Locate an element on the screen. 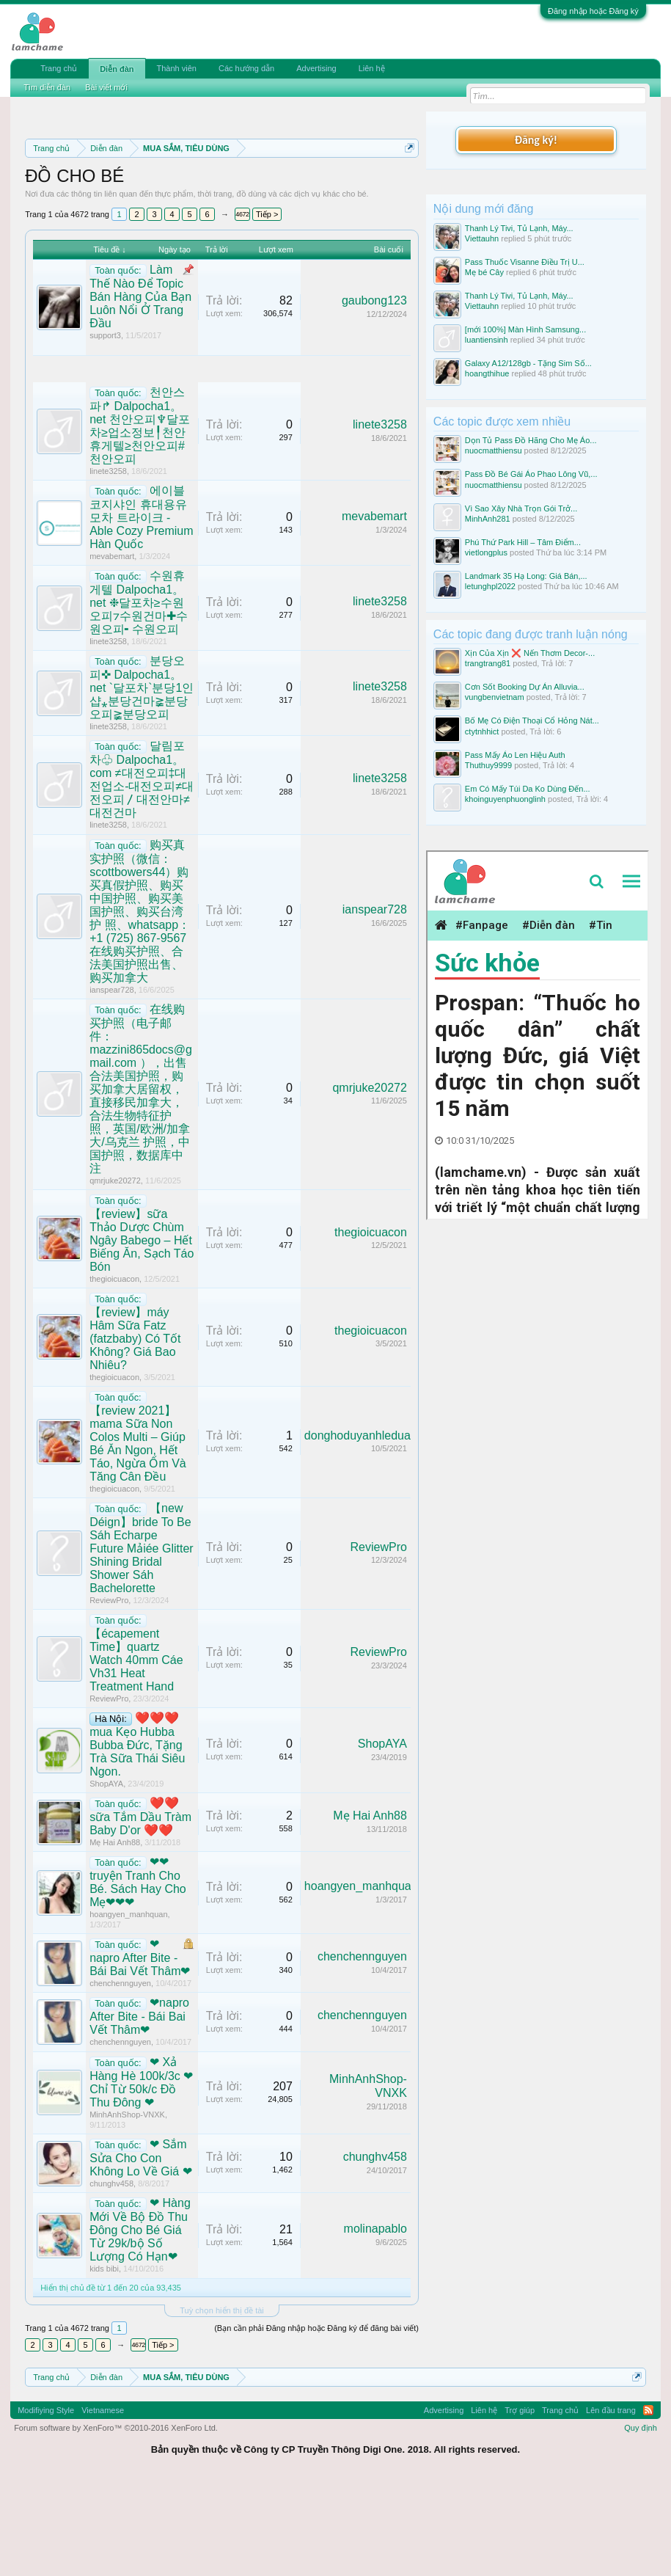 The width and height of the screenshot is (671, 2576). Tìm diễn đàn is located at coordinates (46, 87).